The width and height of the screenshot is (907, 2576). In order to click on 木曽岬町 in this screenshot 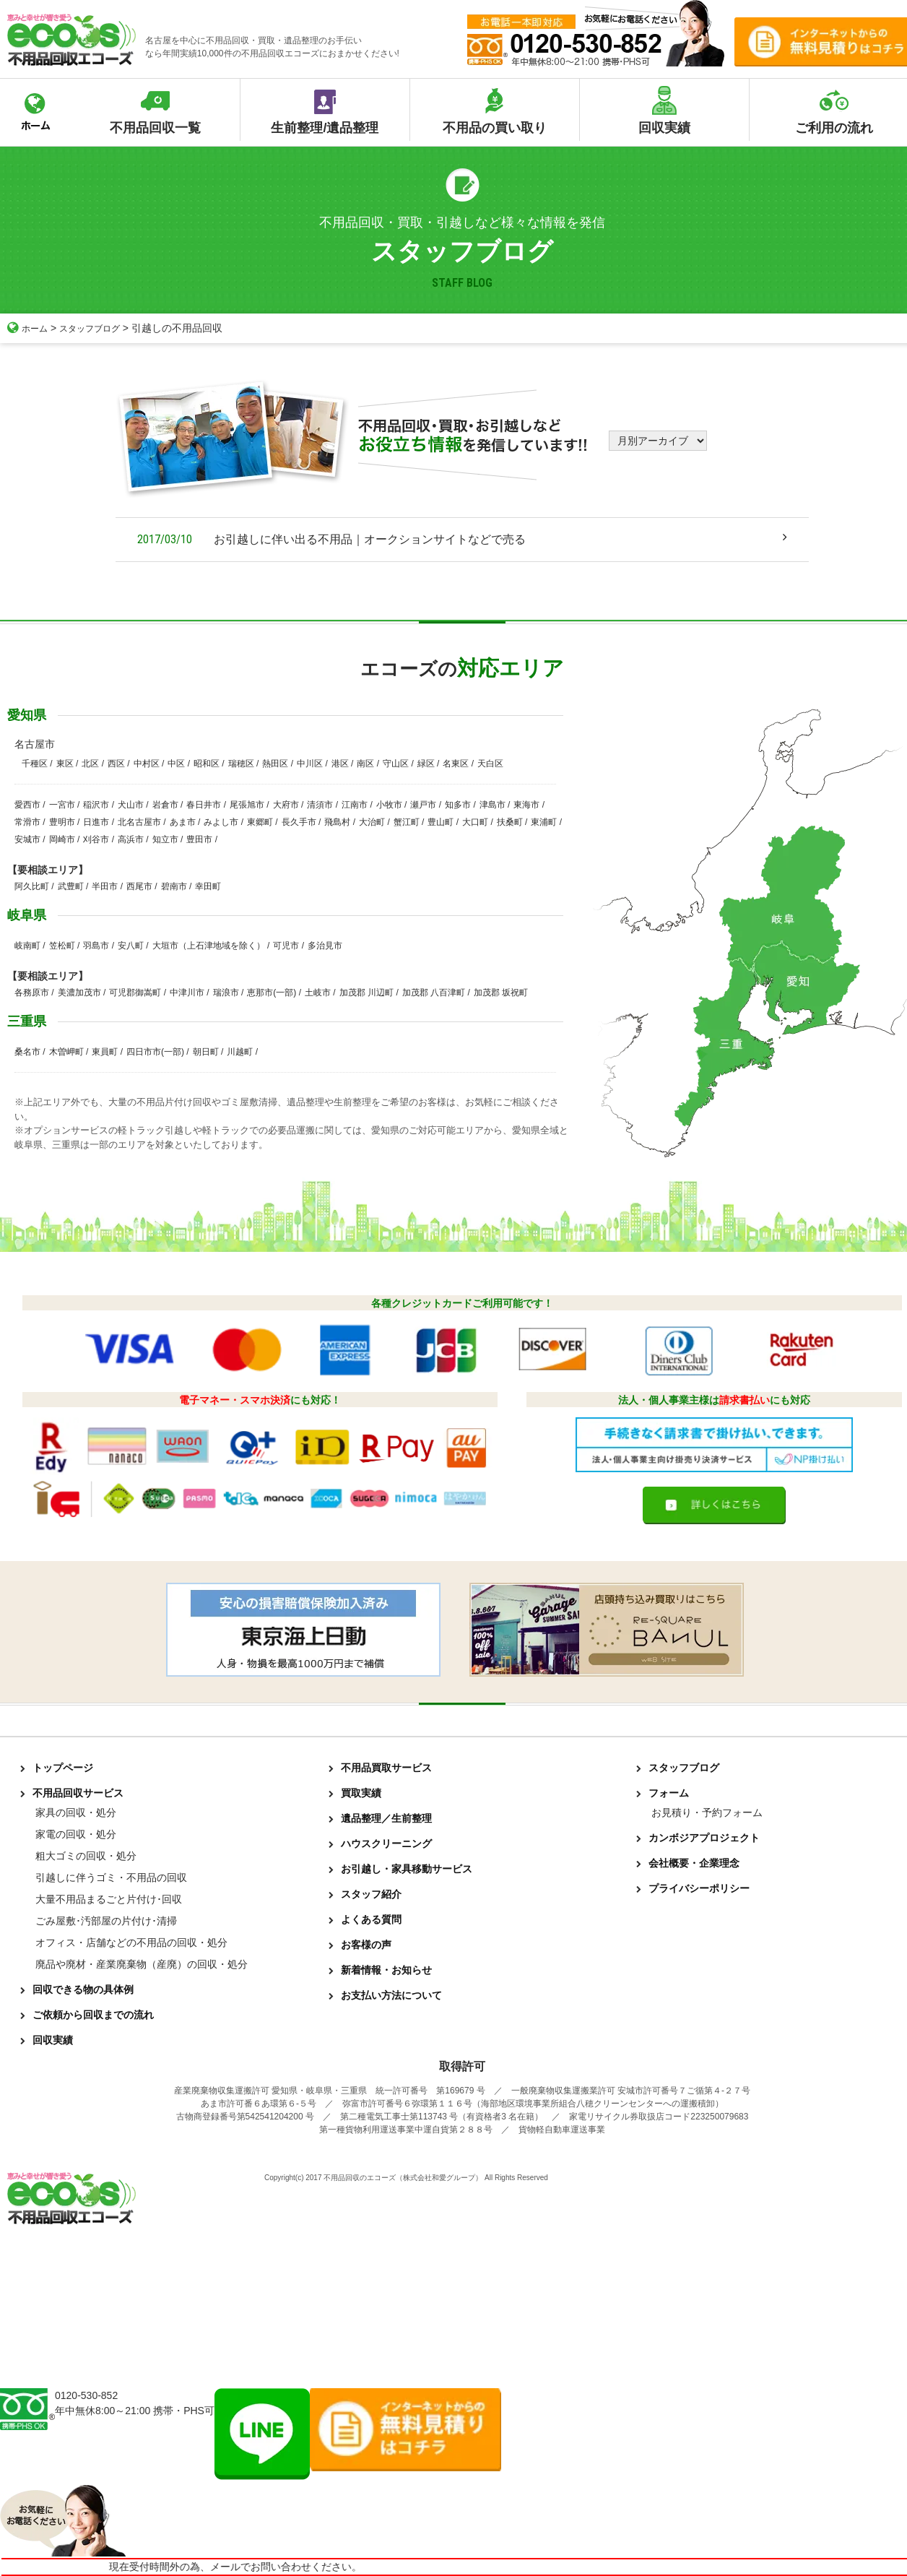, I will do `click(66, 1052)`.